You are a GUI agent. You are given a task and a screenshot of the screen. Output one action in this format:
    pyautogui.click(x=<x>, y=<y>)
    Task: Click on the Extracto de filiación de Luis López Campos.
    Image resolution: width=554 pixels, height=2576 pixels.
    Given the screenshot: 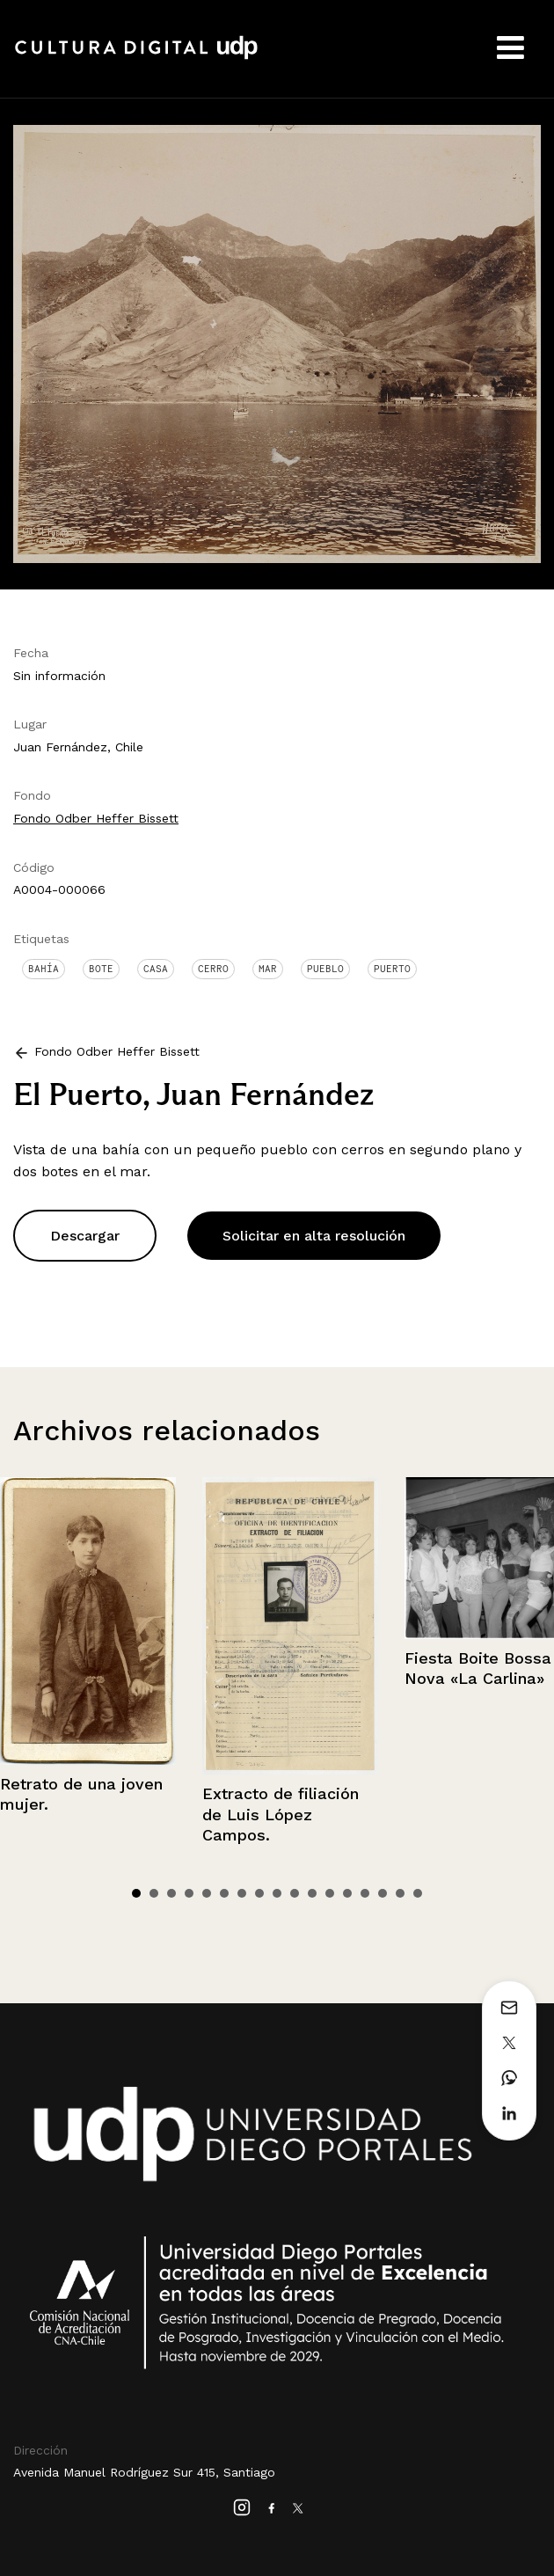 What is the action you would take?
    pyautogui.click(x=280, y=1814)
    